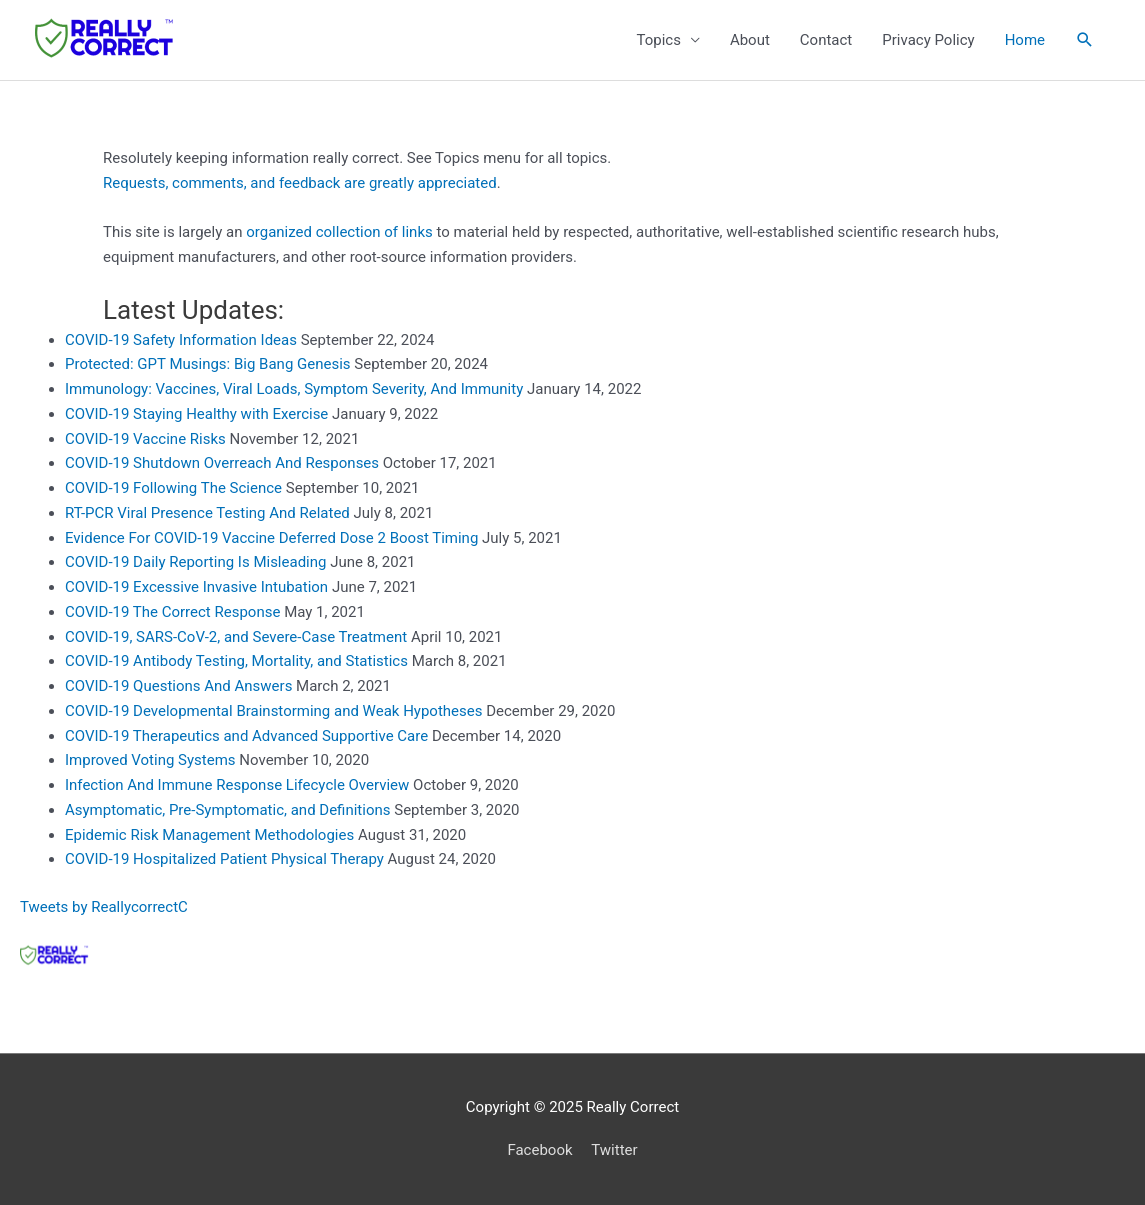 The width and height of the screenshot is (1145, 1205). What do you see at coordinates (826, 40) in the screenshot?
I see `Contact` at bounding box center [826, 40].